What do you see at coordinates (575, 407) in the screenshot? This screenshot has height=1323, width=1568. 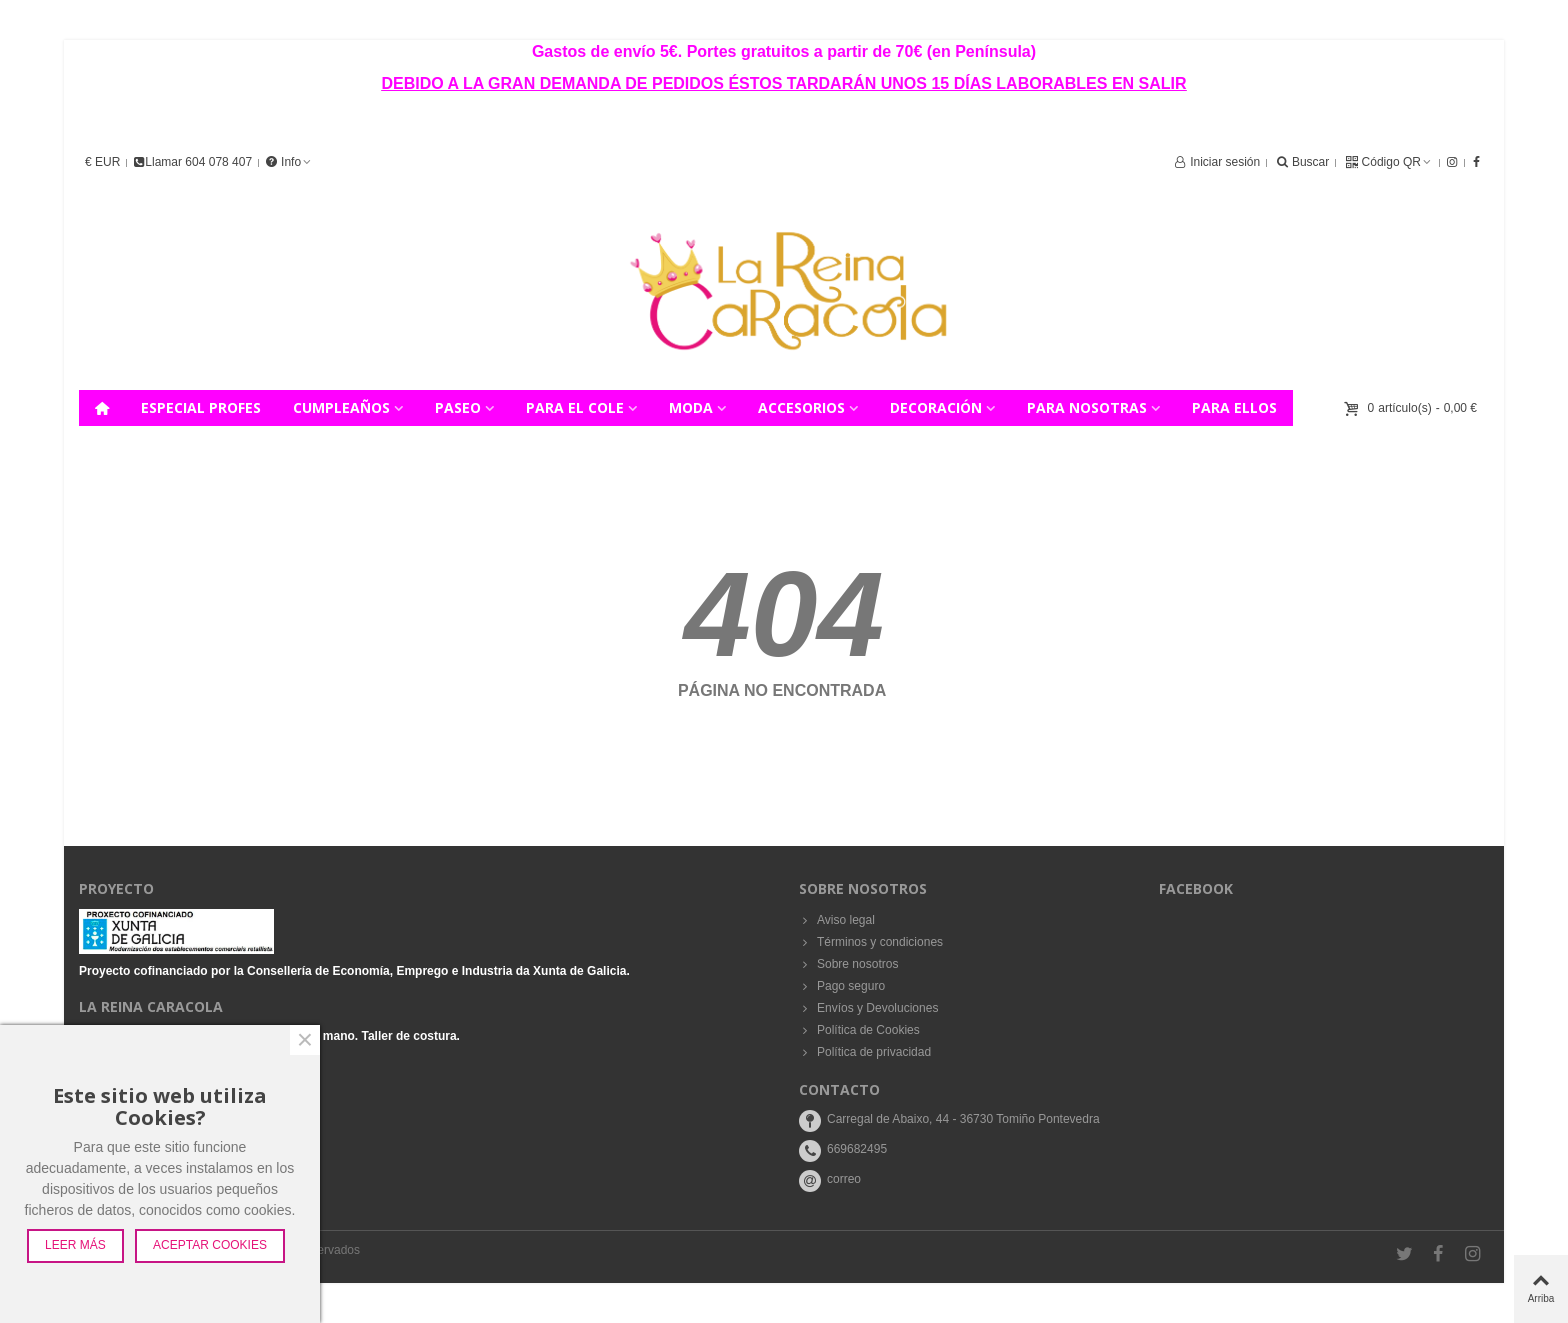 I see `PARA EL COLE` at bounding box center [575, 407].